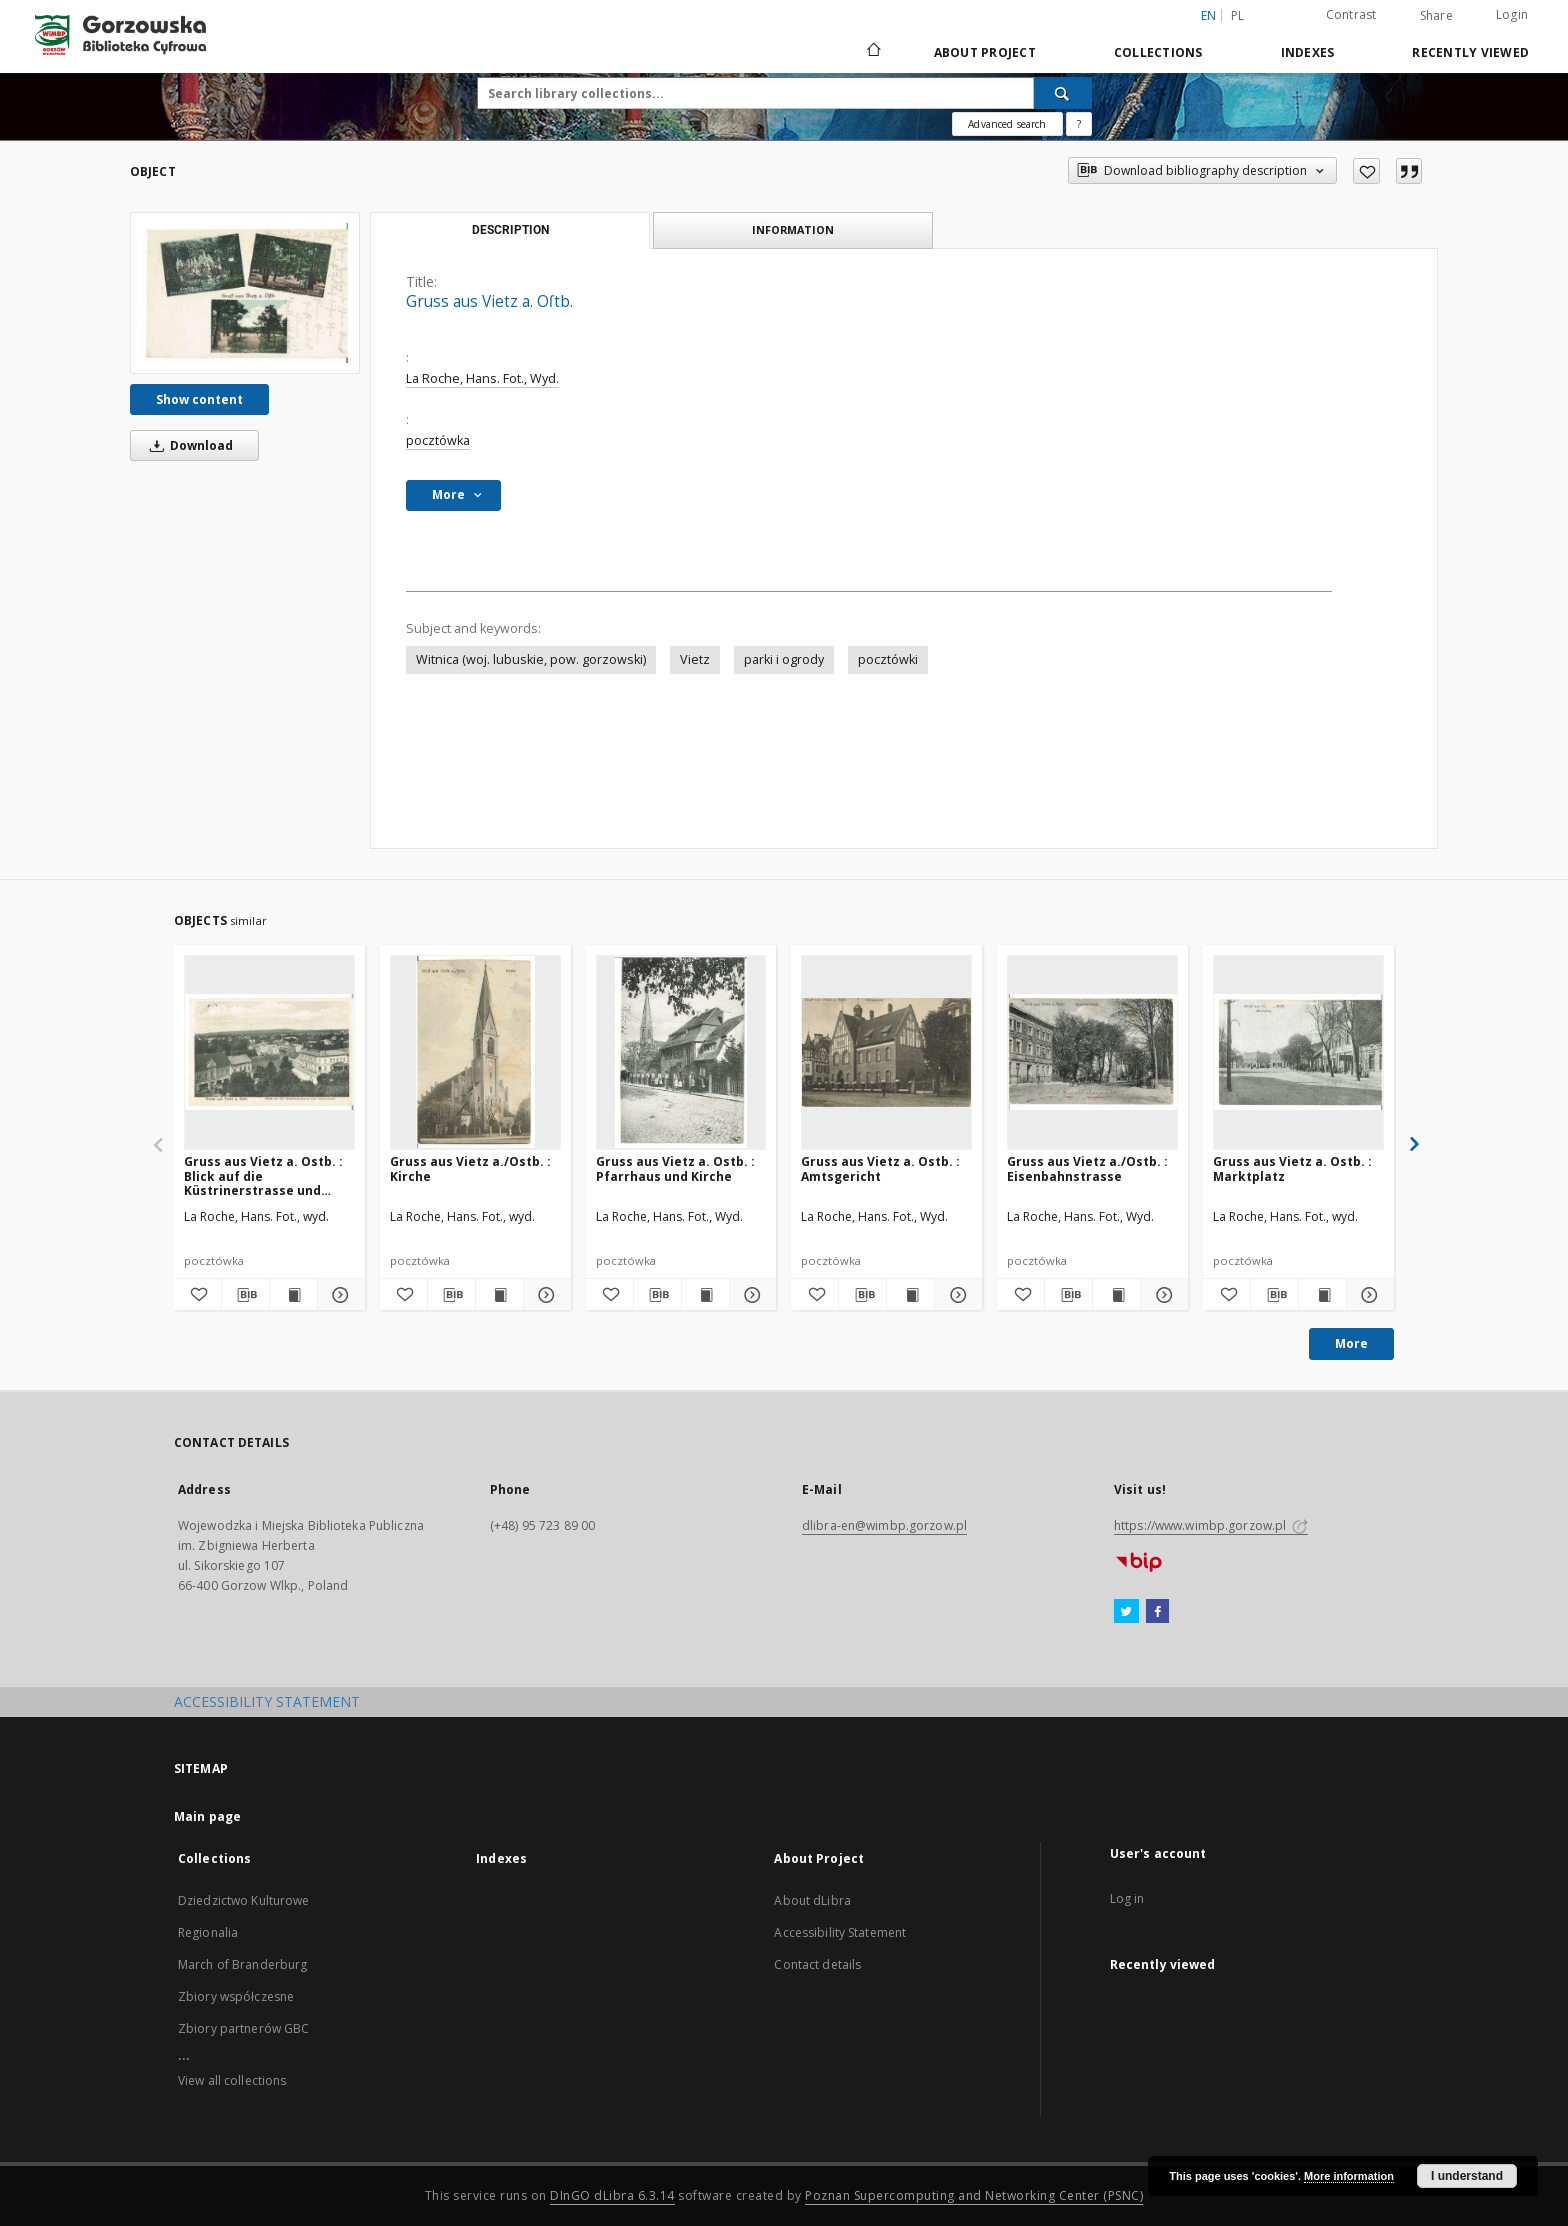  What do you see at coordinates (1467, 2176) in the screenshot?
I see `I understand` at bounding box center [1467, 2176].